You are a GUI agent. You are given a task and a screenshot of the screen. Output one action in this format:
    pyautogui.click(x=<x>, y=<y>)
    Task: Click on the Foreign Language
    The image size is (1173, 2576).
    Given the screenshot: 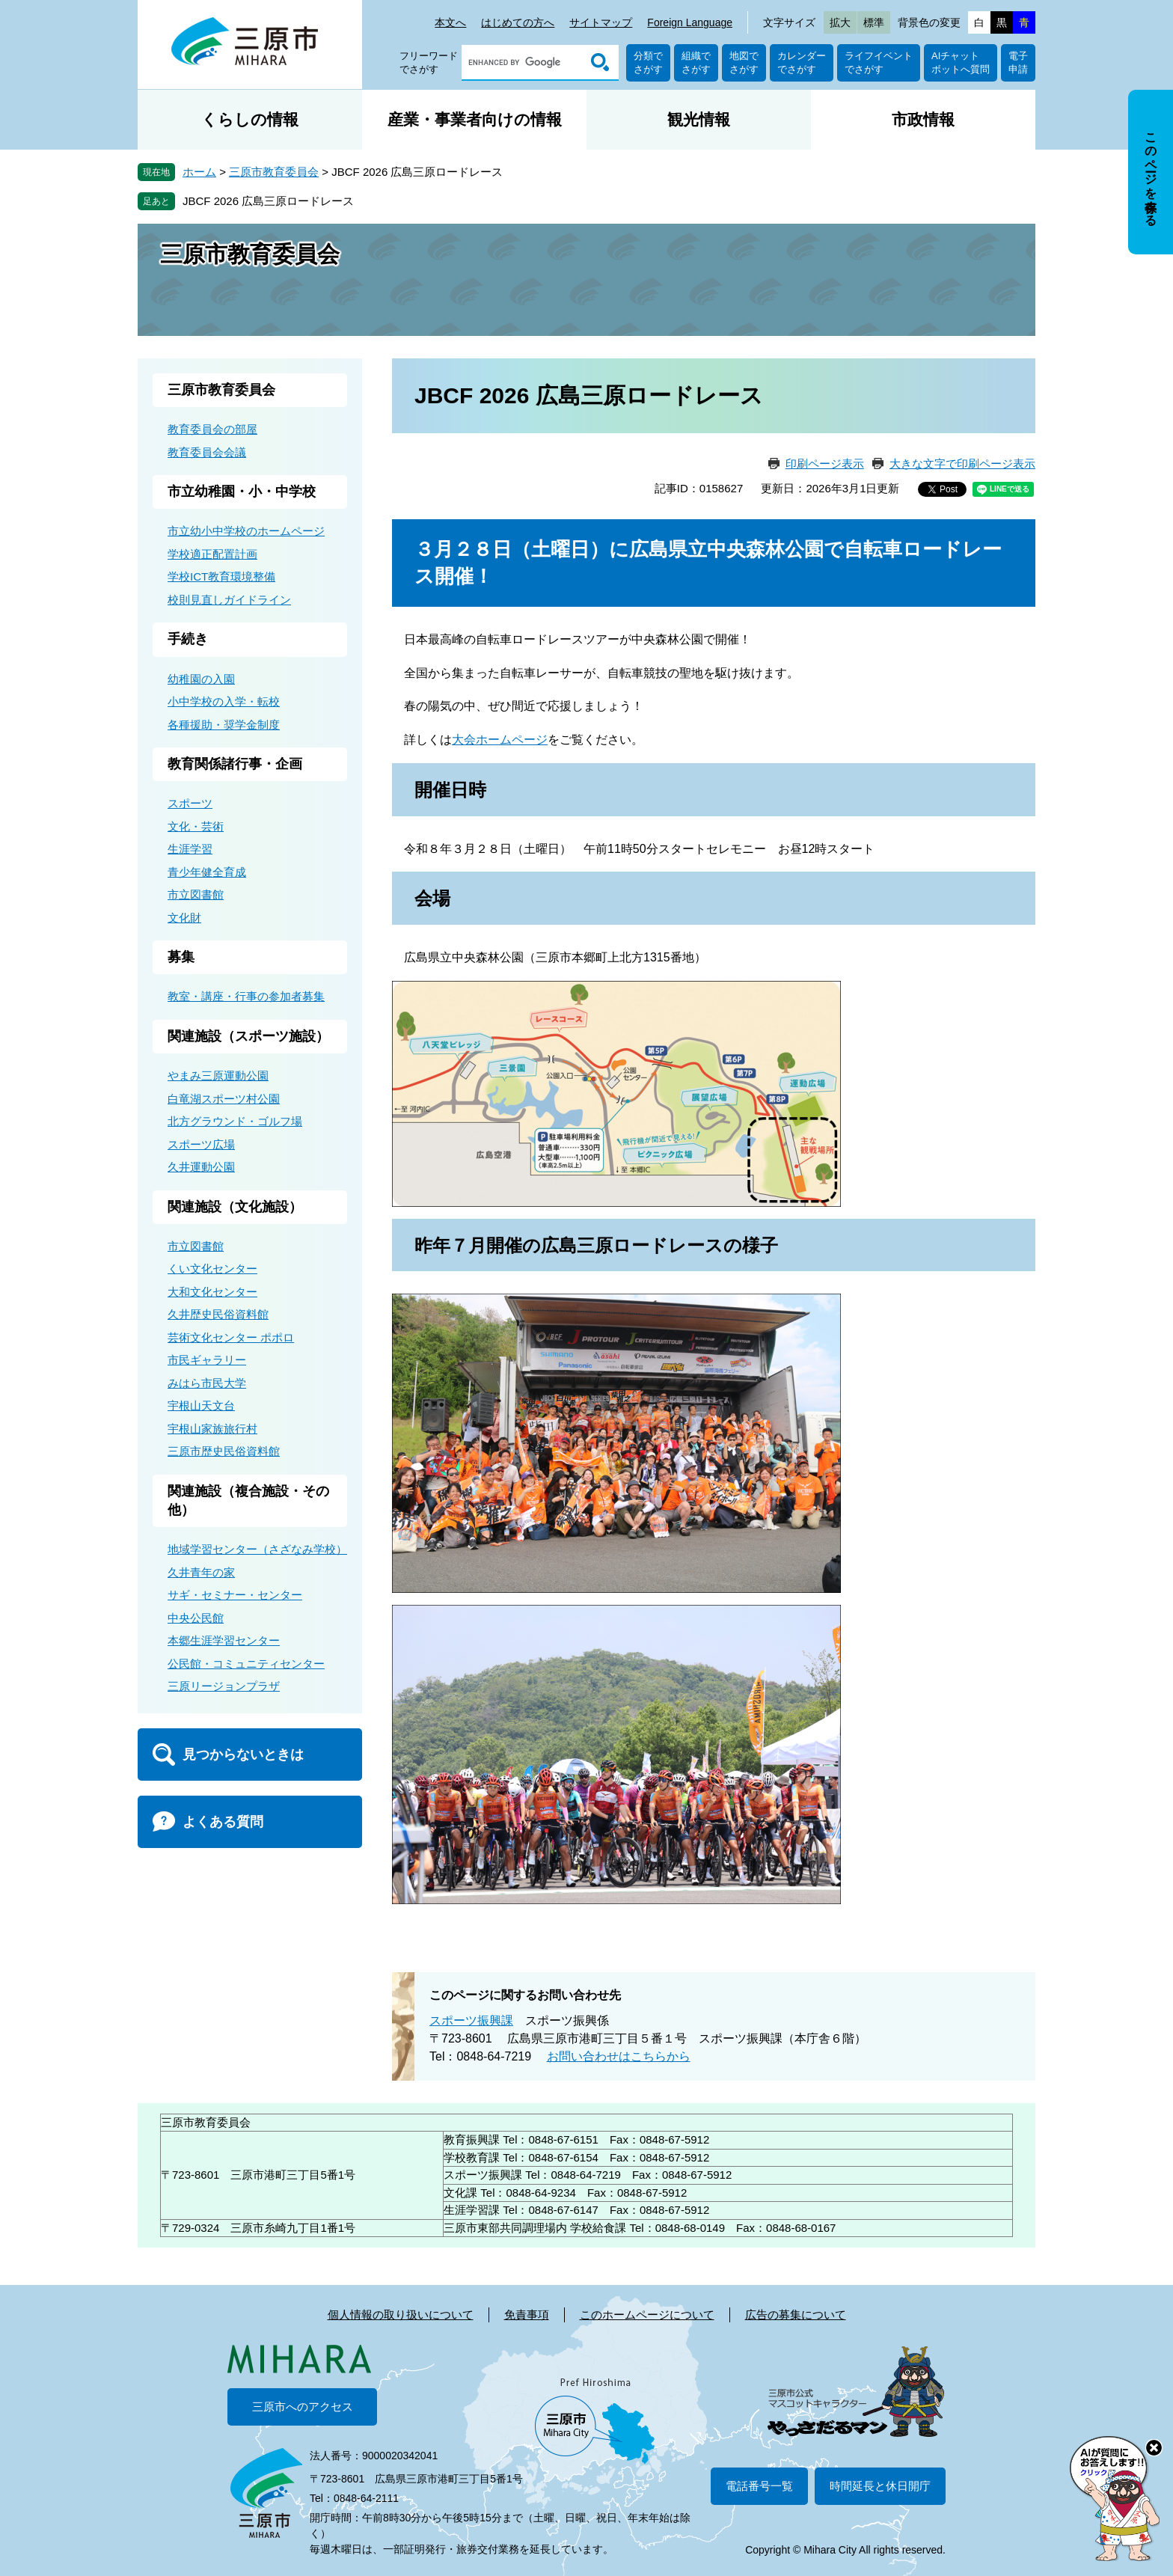 What is the action you would take?
    pyautogui.click(x=689, y=22)
    